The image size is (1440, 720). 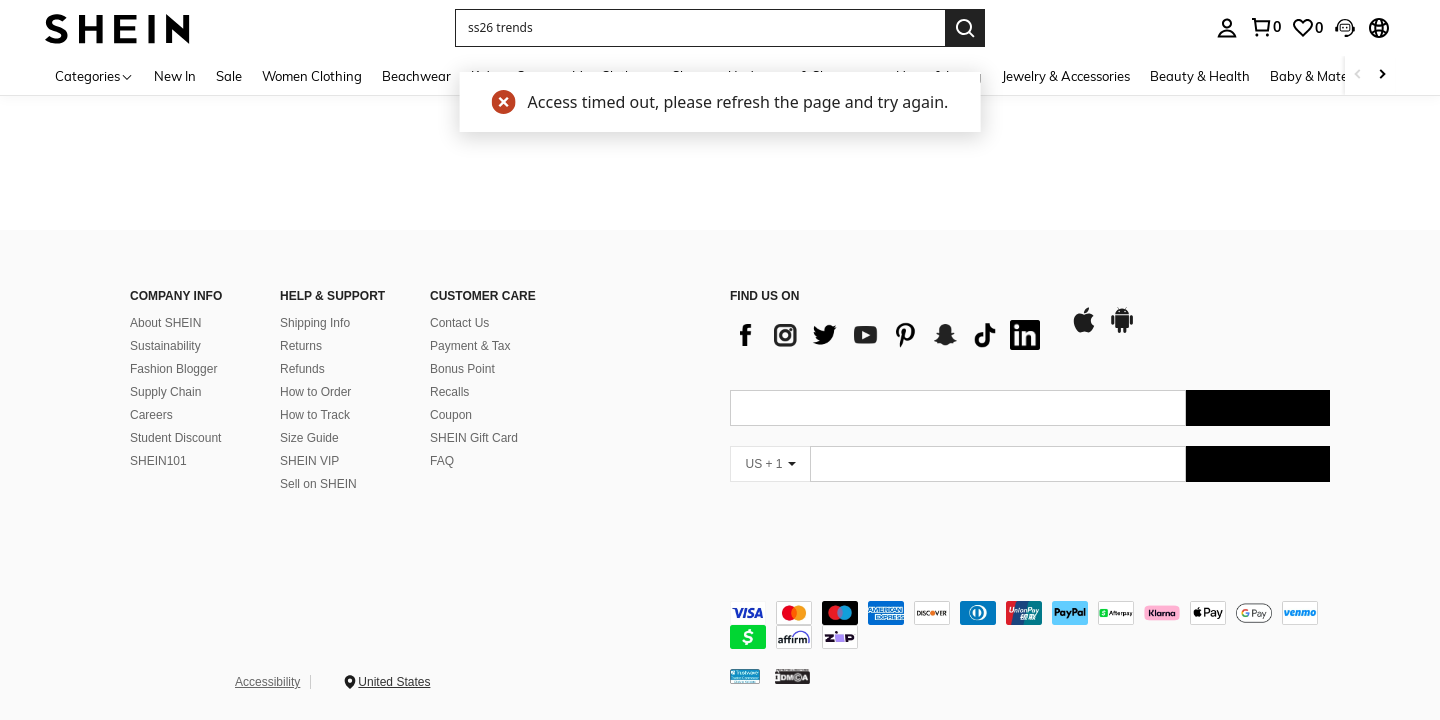 I want to click on [Scroll left], so click(x=1358, y=75).